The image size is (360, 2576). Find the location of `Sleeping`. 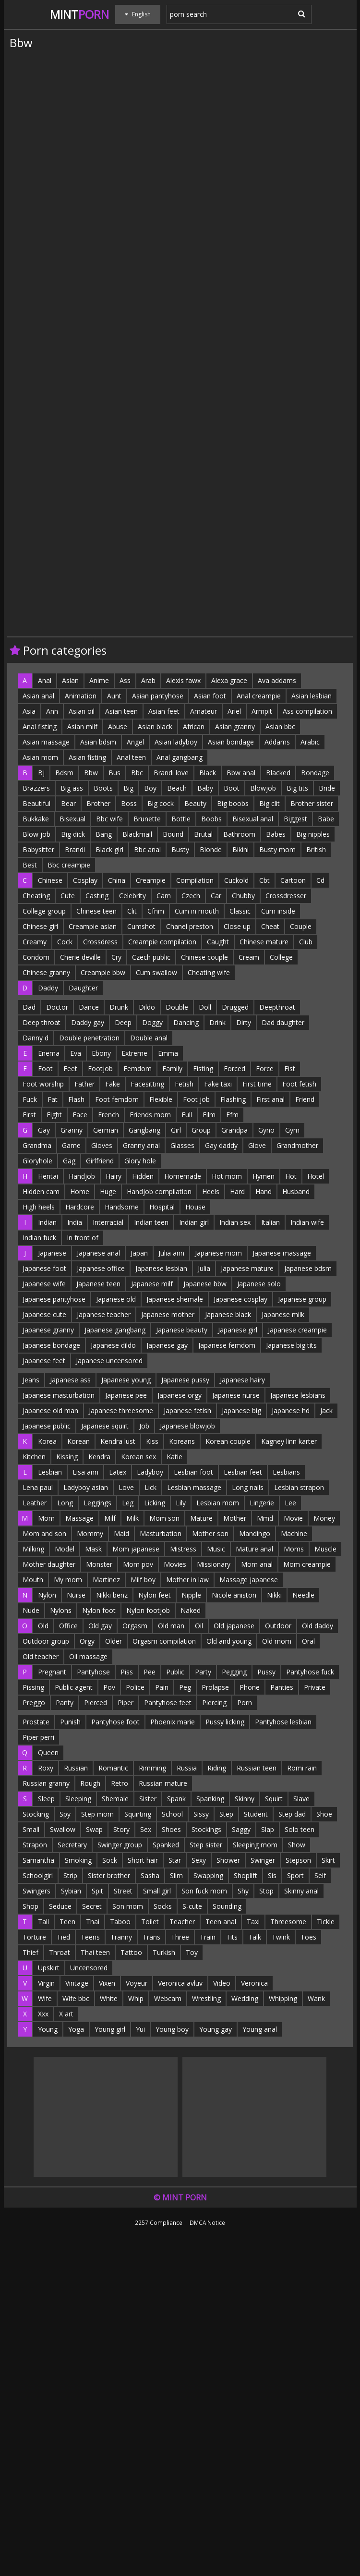

Sleeping is located at coordinates (78, 1798).